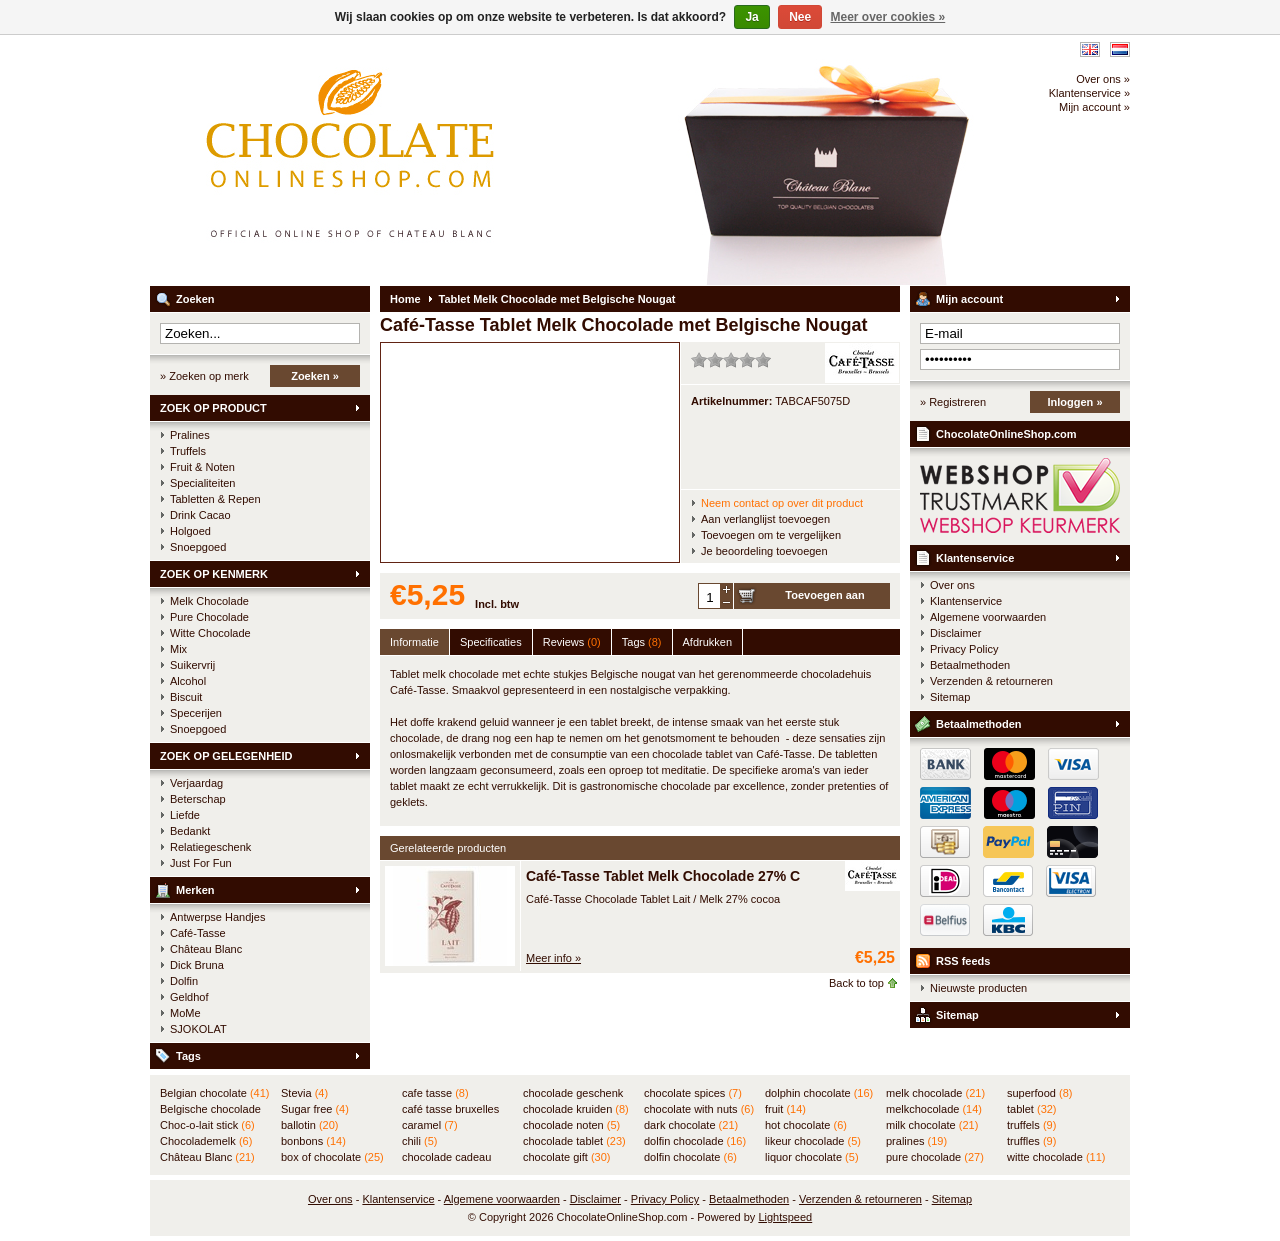  Describe the element at coordinates (950, 697) in the screenshot. I see `Sitemap` at that location.